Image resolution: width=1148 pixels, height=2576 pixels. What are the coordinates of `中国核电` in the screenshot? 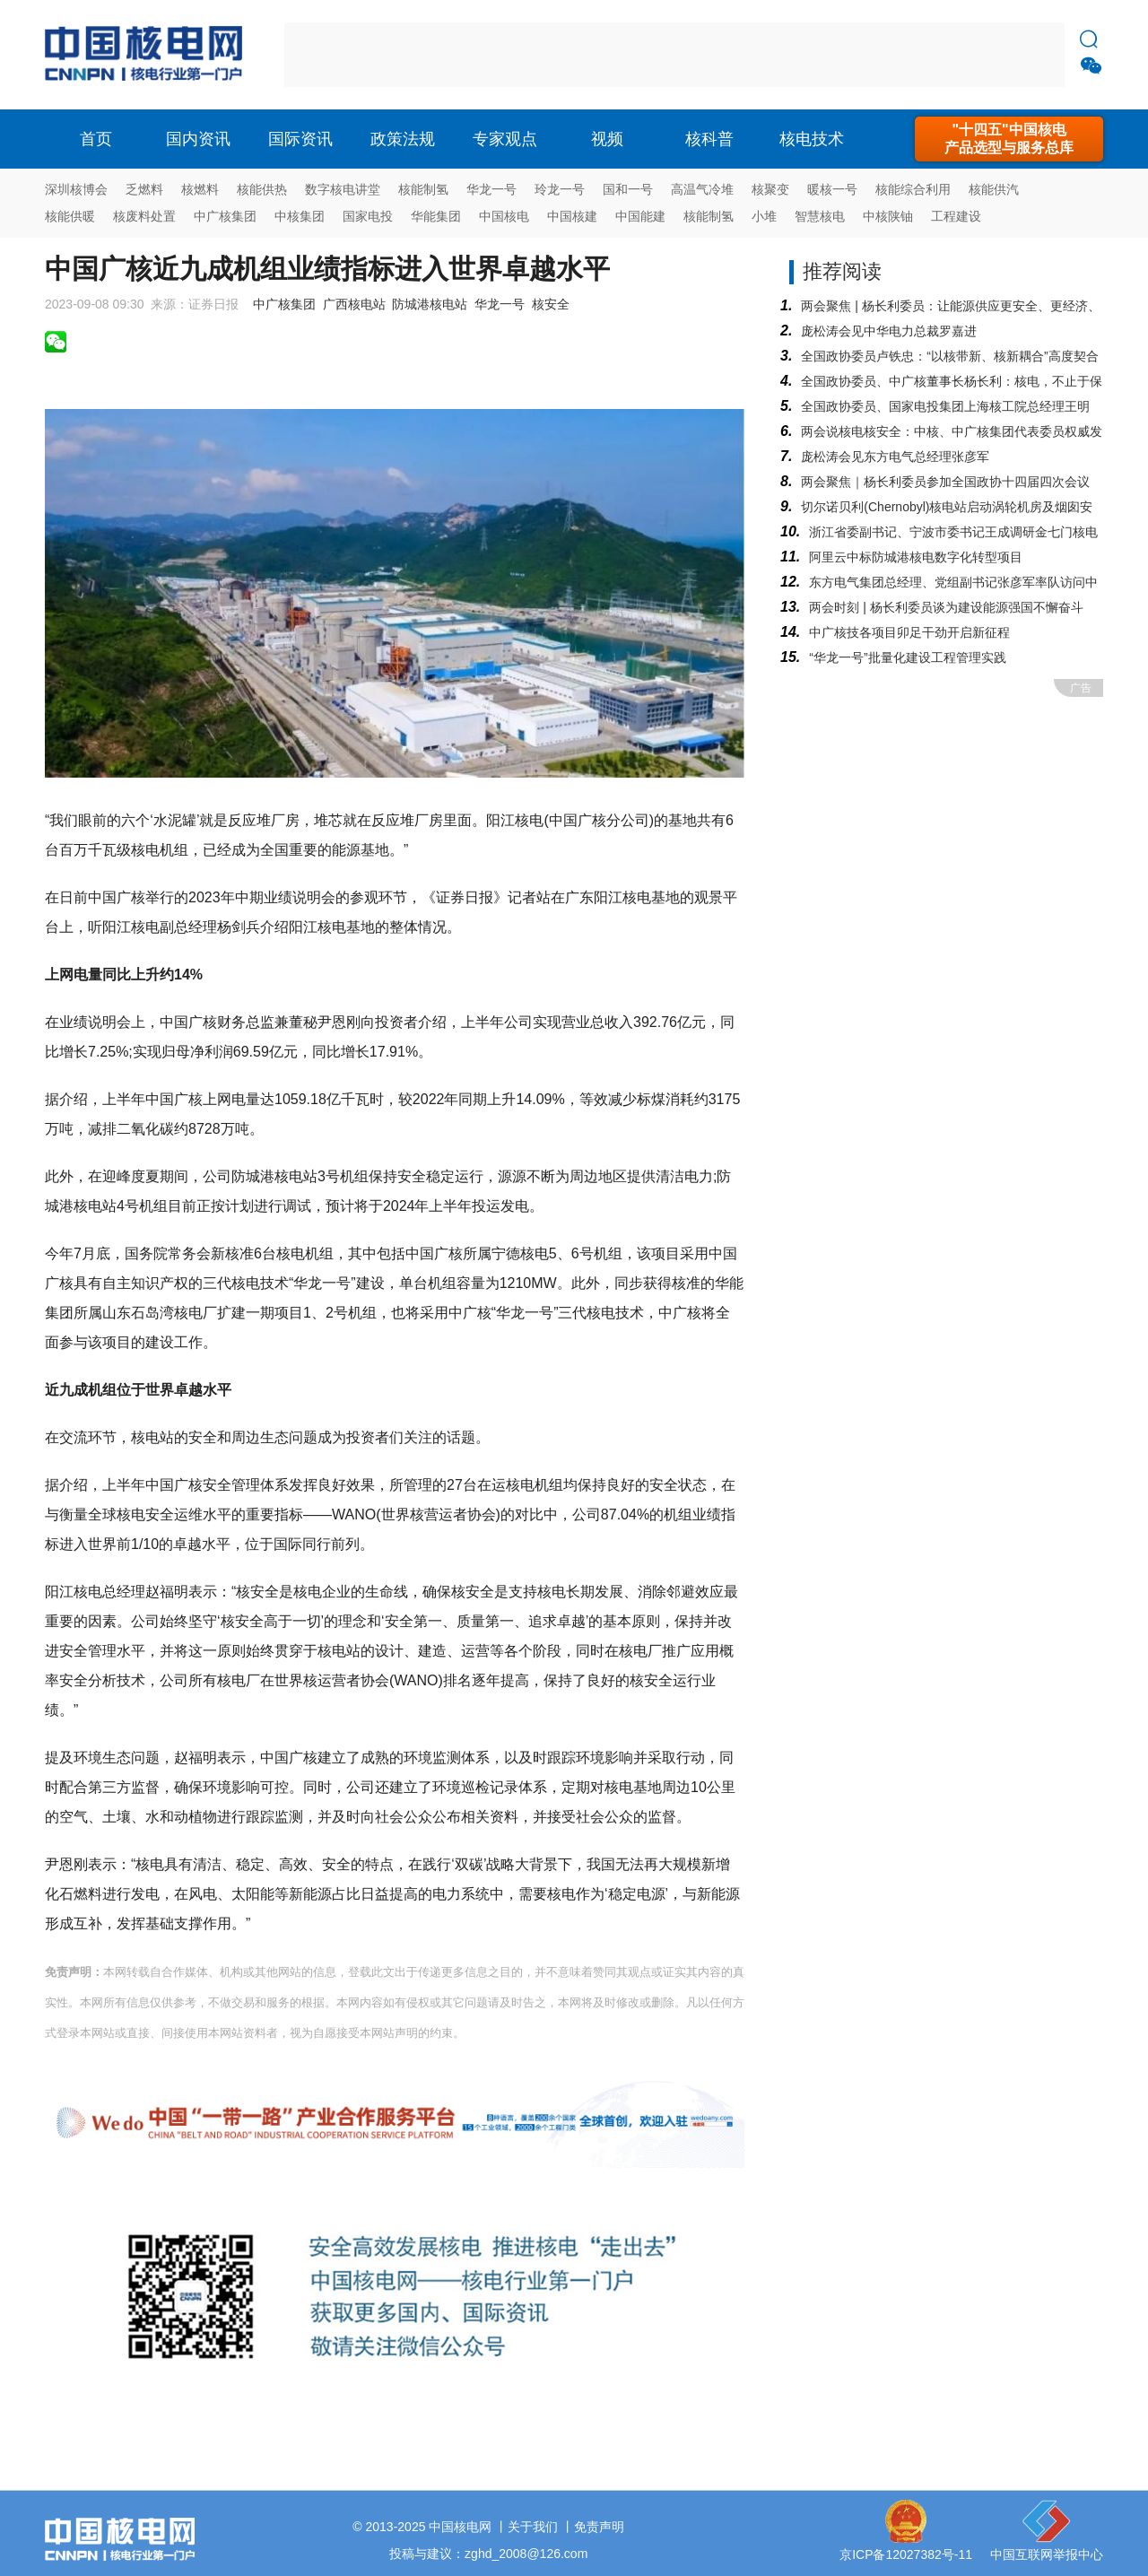 It's located at (504, 216).